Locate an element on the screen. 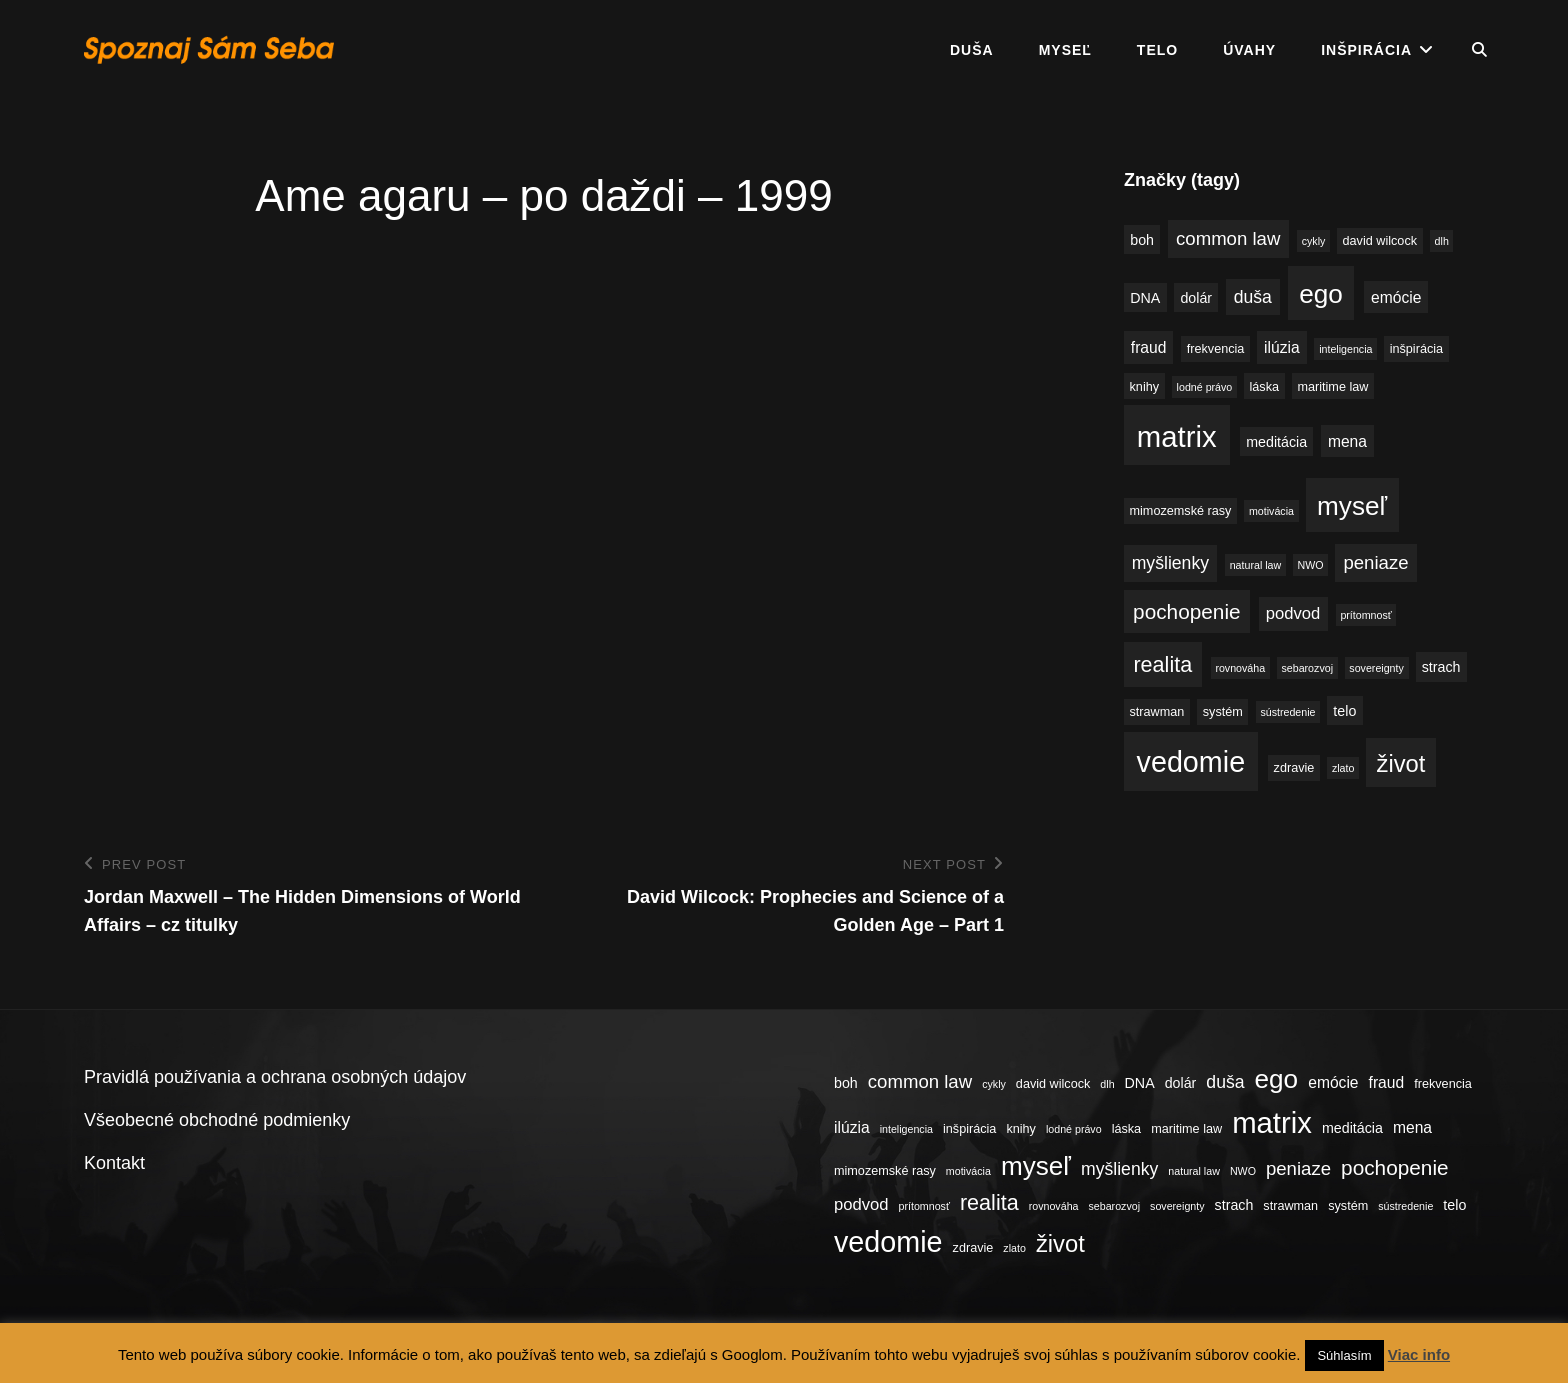 This screenshot has height=1383, width=1568. emócie [emócie (6 položiek)] is located at coordinates (1396, 297).